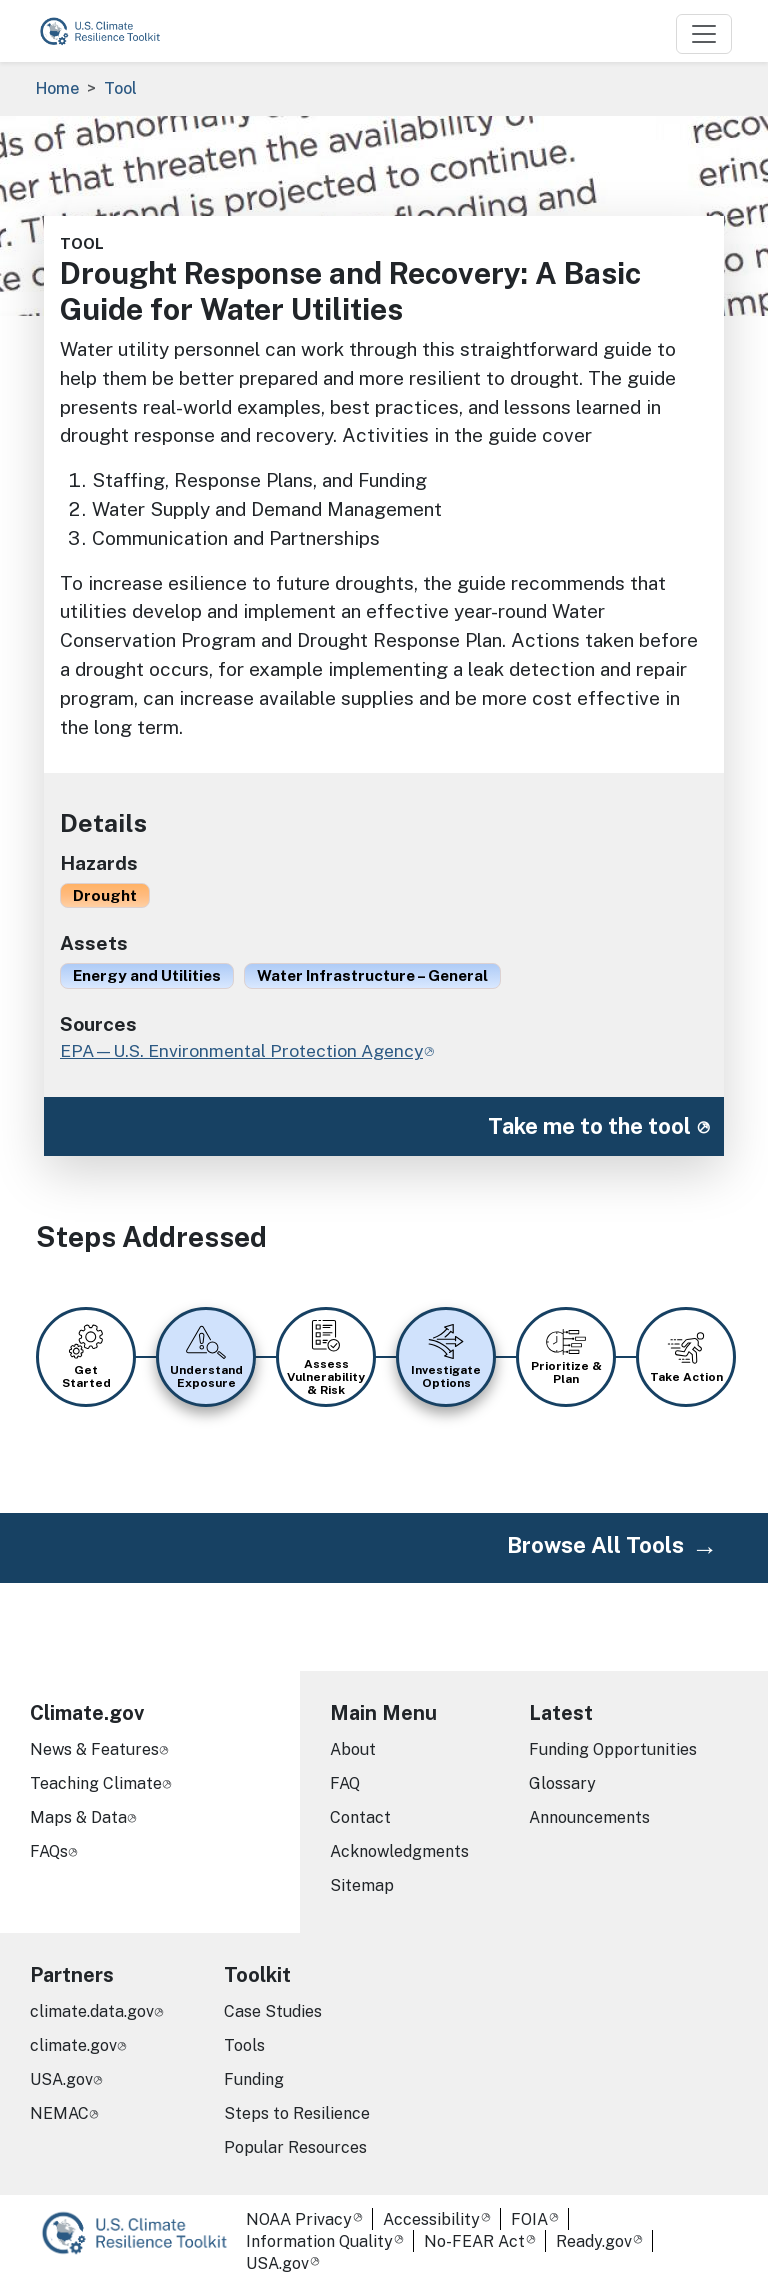 The width and height of the screenshot is (768, 2286). I want to click on Announcements, so click(589, 1817).